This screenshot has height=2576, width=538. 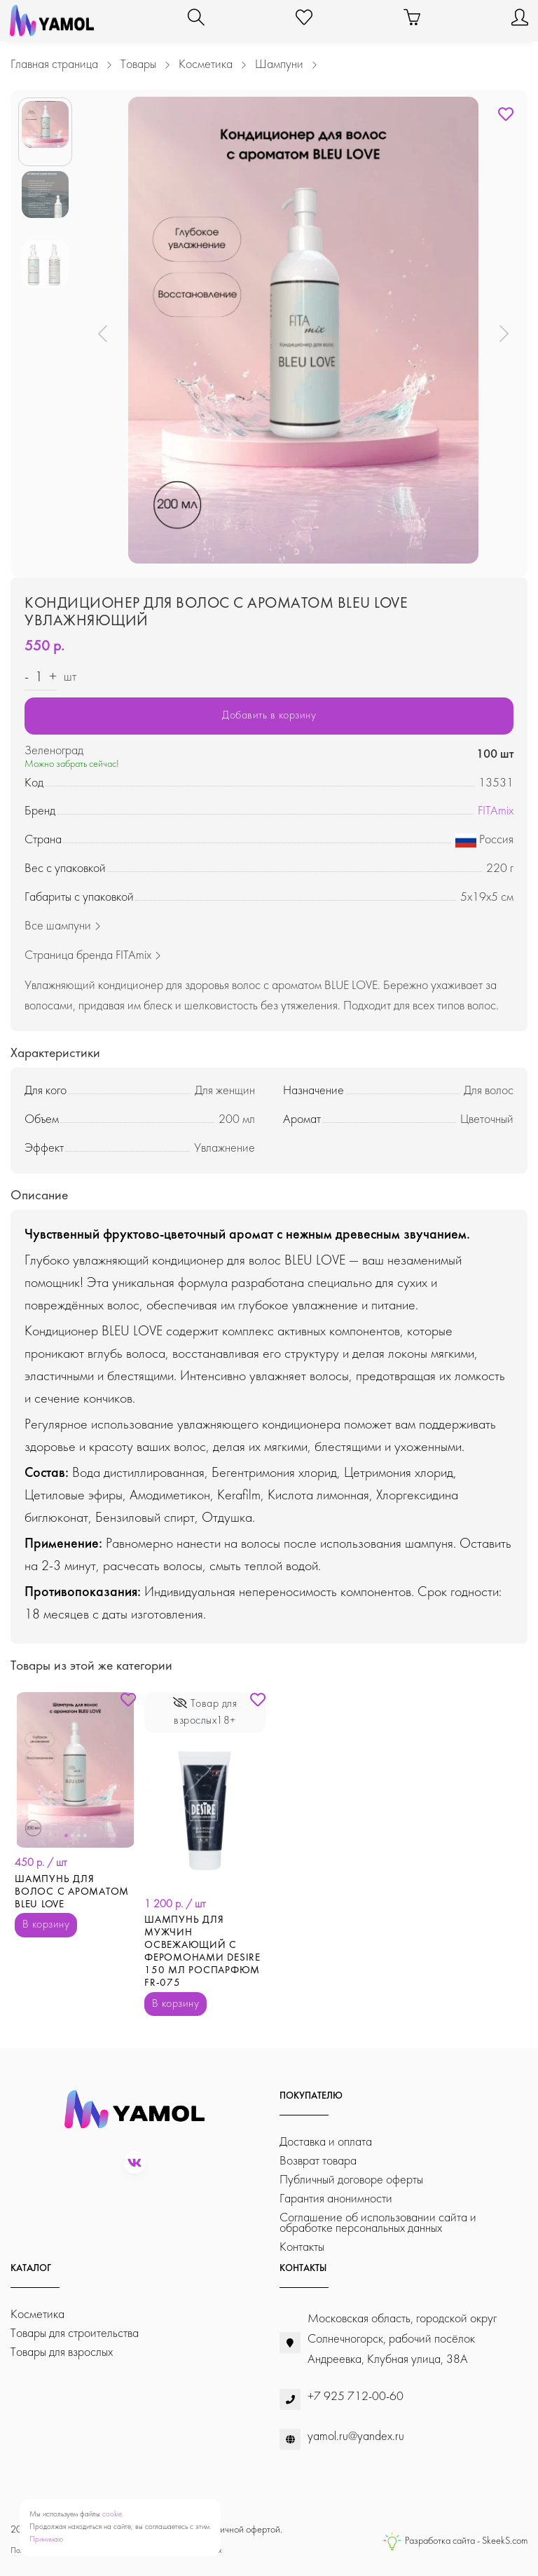 What do you see at coordinates (63, 926) in the screenshot?
I see `Все шампуни` at bounding box center [63, 926].